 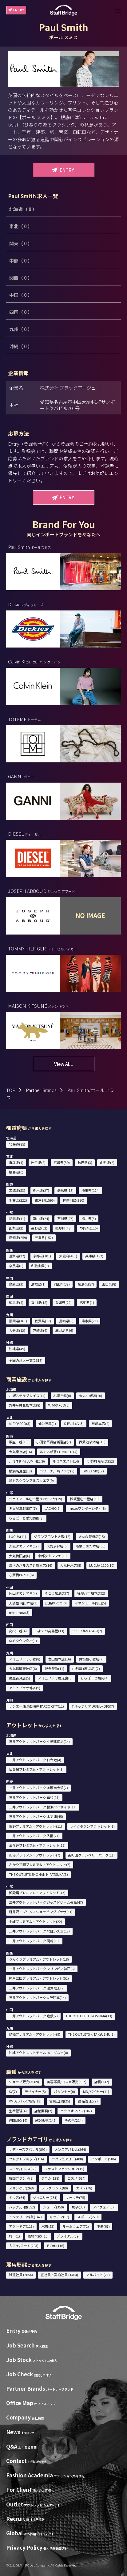 What do you see at coordinates (53, 2206) in the screenshot?
I see `シューズ(359)` at bounding box center [53, 2206].